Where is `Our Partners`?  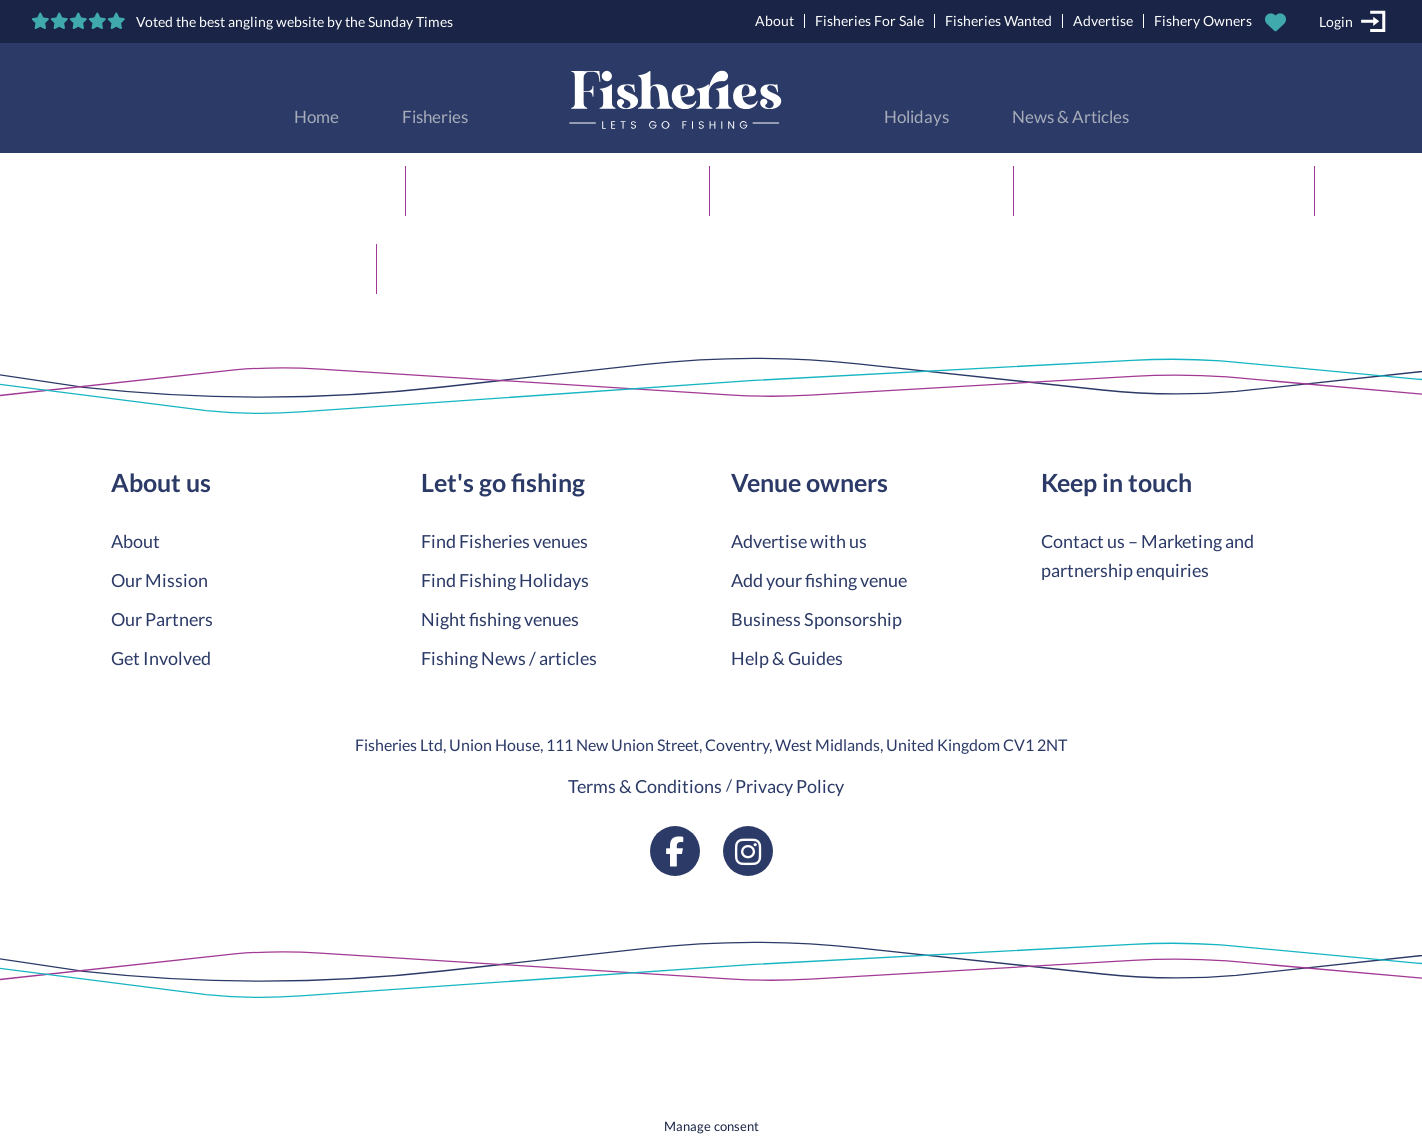
Our Partners is located at coordinates (162, 619).